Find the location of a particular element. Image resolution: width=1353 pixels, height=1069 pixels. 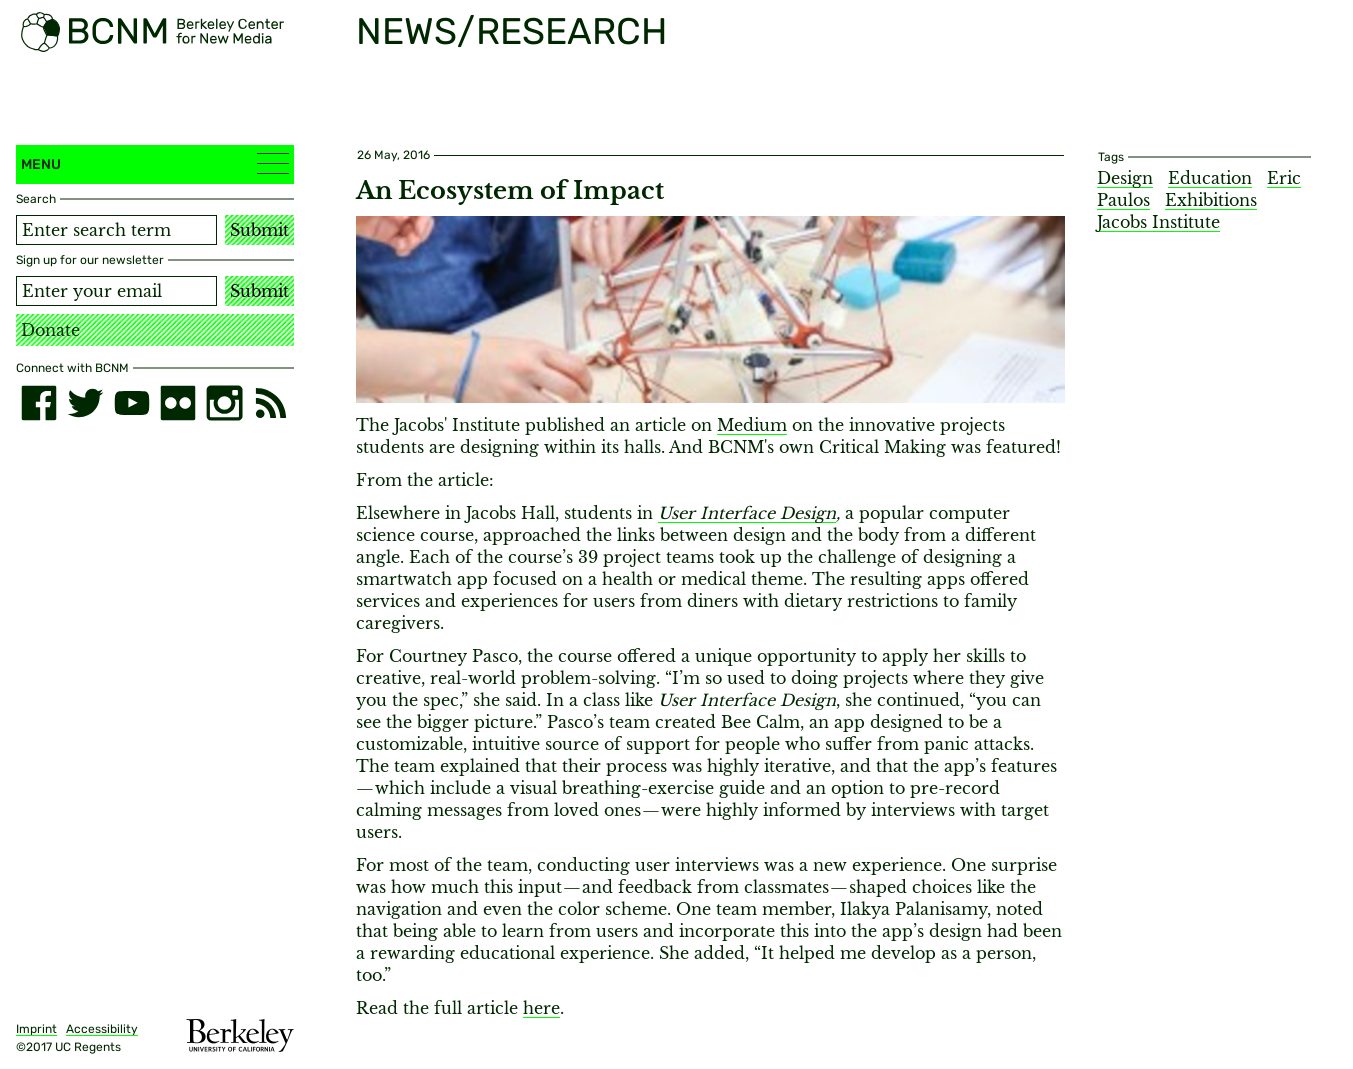

[youtube] is located at coordinates (132, 403).